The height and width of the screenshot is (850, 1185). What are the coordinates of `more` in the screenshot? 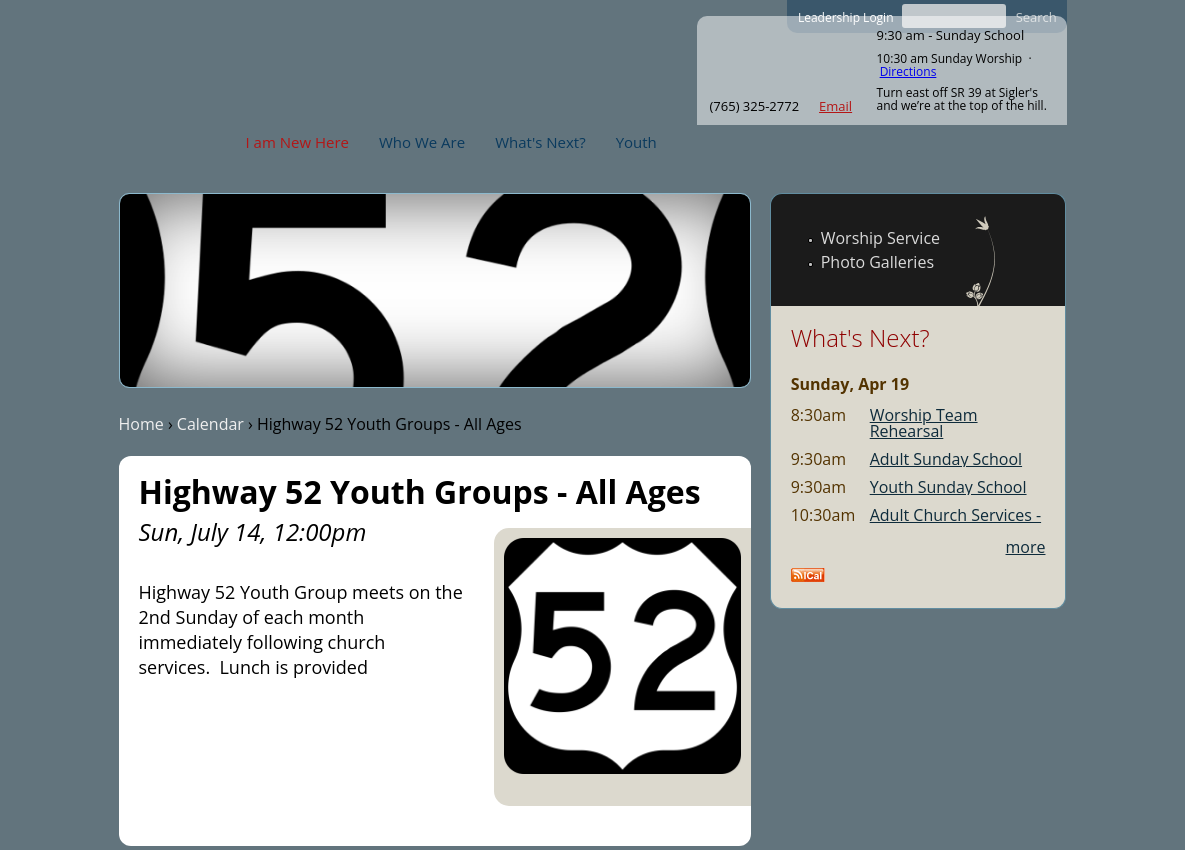 It's located at (1026, 547).